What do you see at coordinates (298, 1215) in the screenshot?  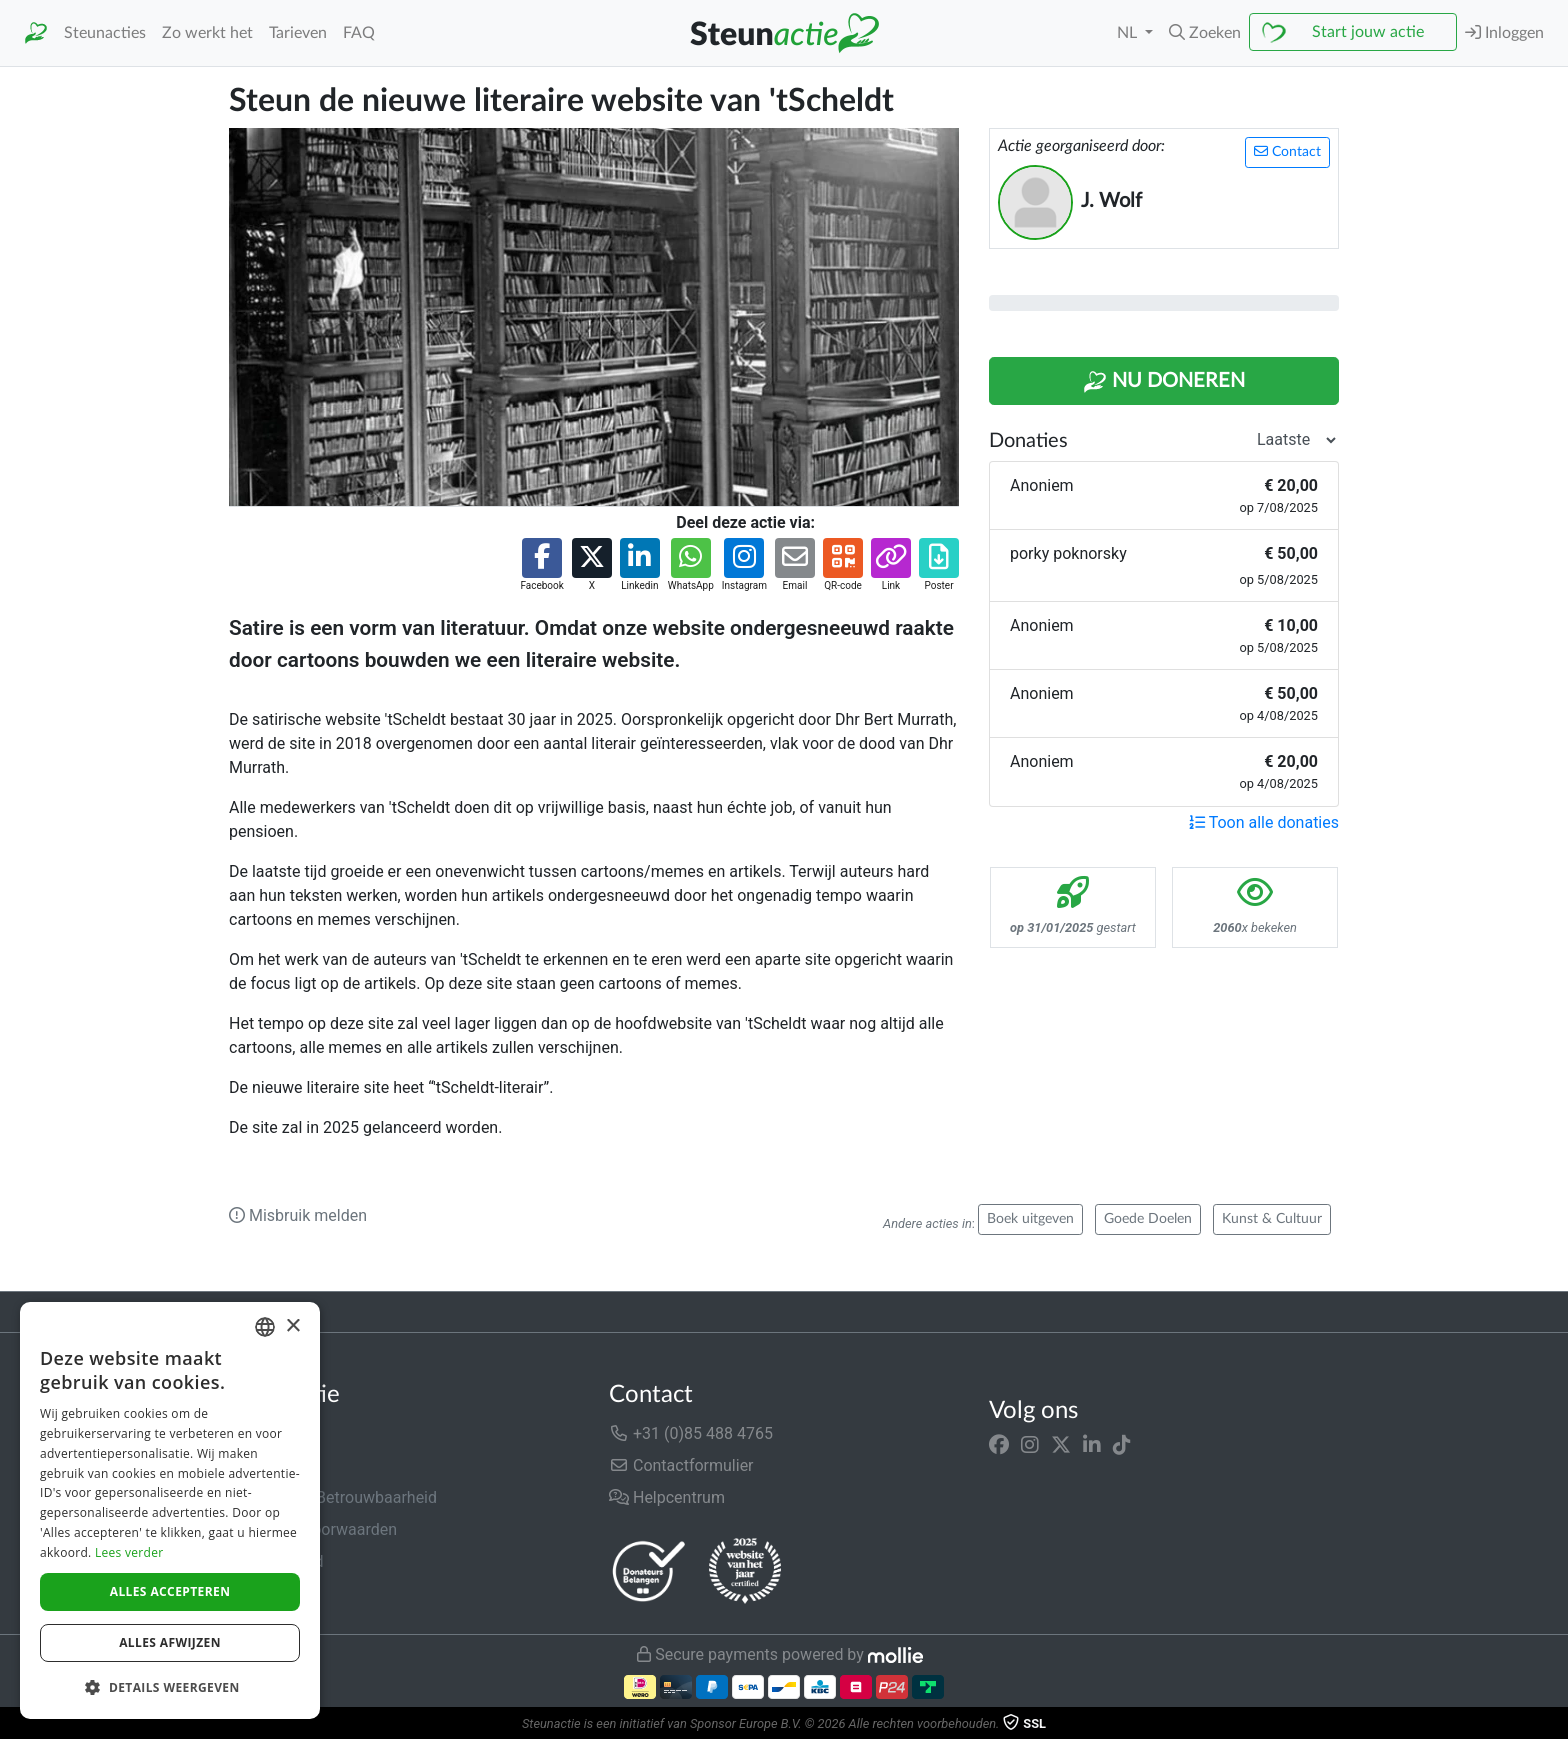 I see `Misbruik melden` at bounding box center [298, 1215].